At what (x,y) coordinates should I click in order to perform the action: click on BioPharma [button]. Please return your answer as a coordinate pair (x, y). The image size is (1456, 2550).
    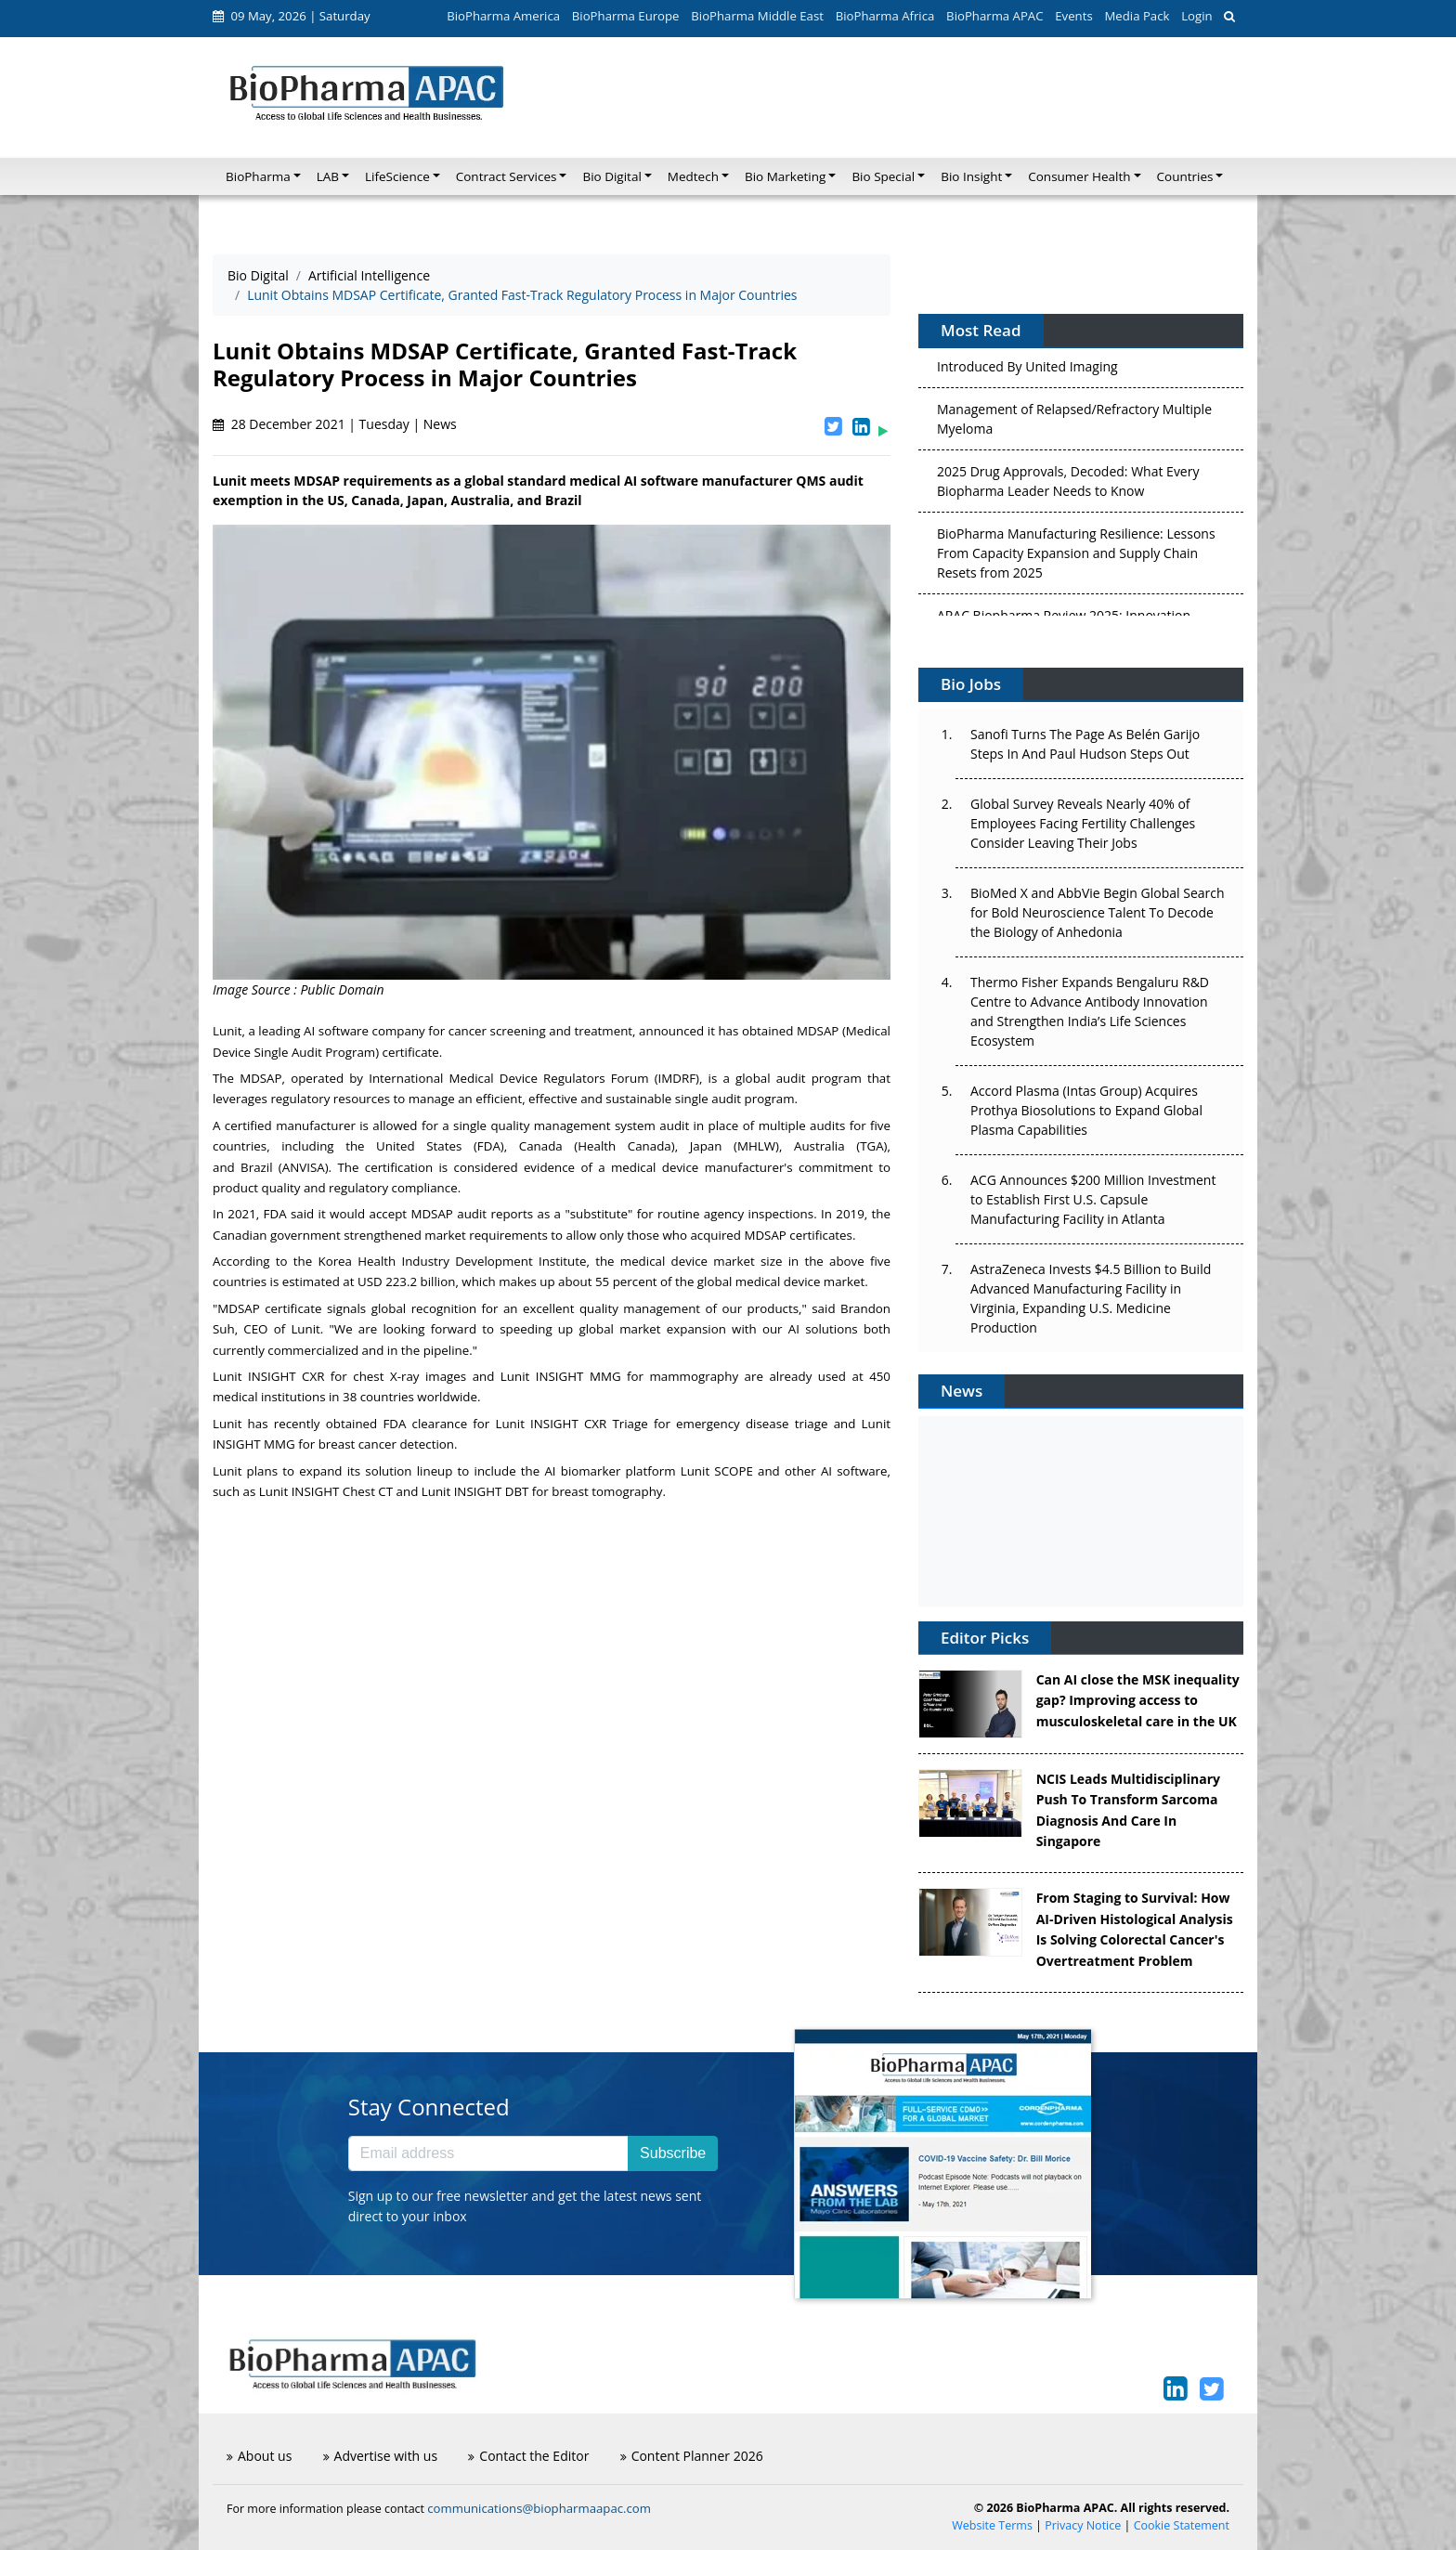
    Looking at the image, I should click on (258, 176).